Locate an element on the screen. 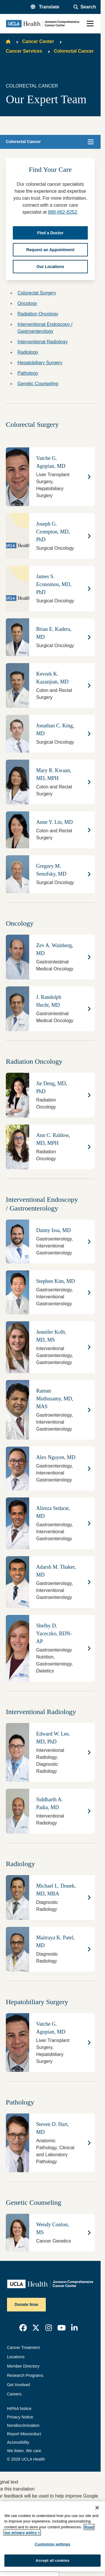  Cancer Services is located at coordinates (24, 51).